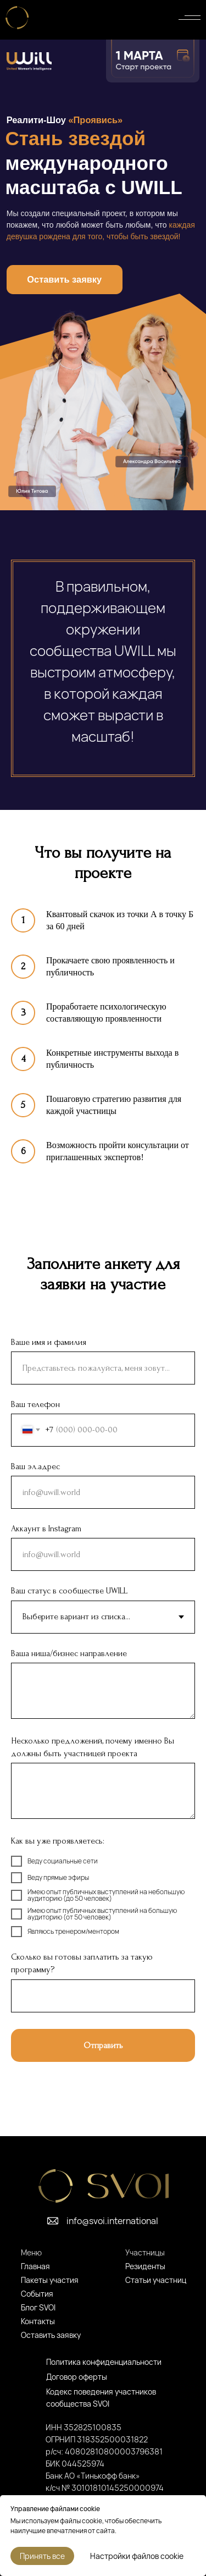  Describe the element at coordinates (37, 2293) in the screenshot. I see `События` at that location.